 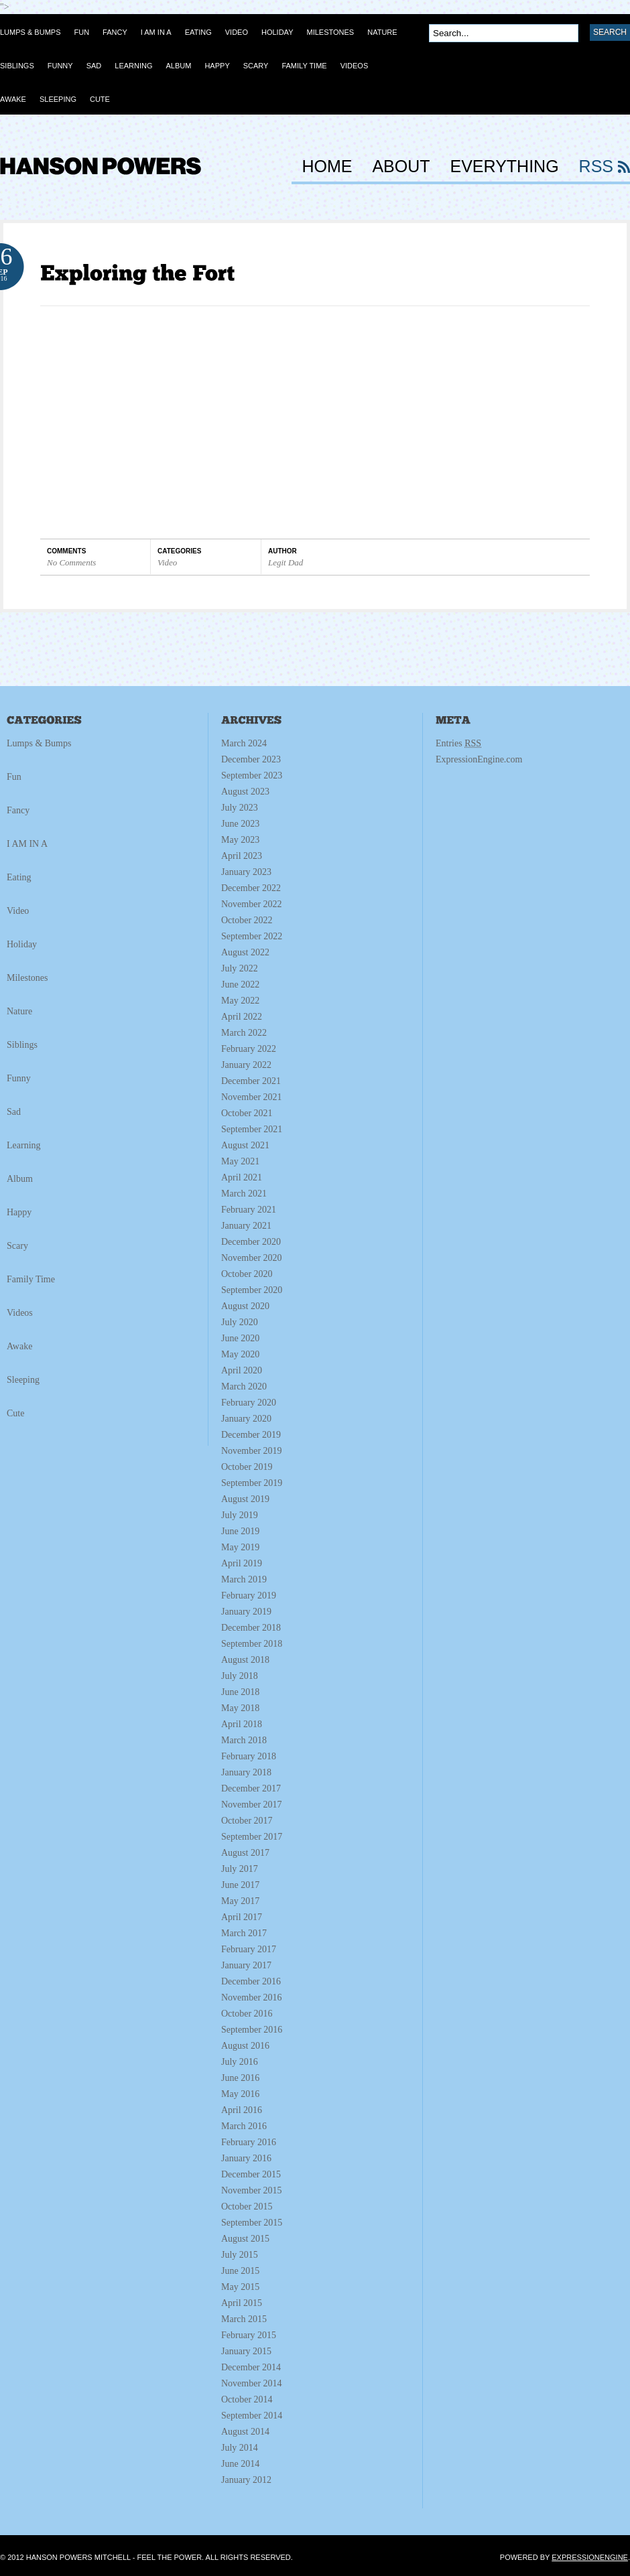 I want to click on November 2020, so click(x=251, y=1258).